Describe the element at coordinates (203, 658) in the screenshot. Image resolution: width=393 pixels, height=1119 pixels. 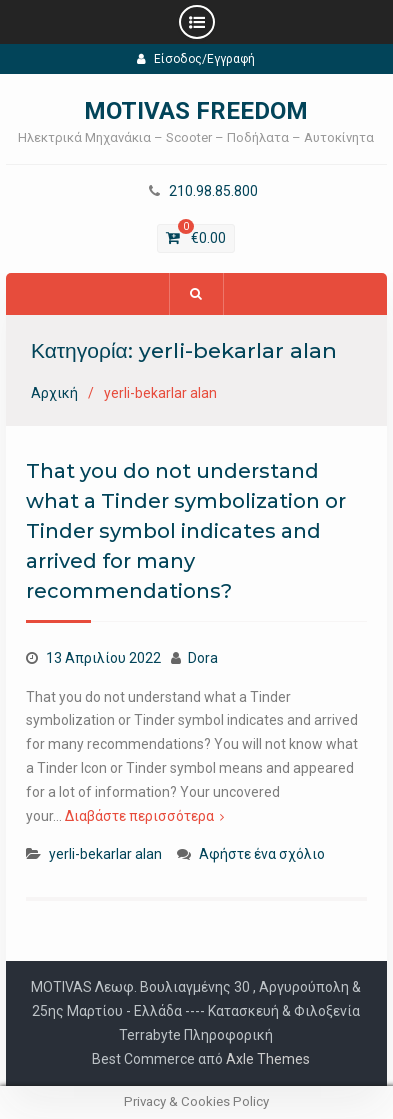
I see `Dora` at that location.